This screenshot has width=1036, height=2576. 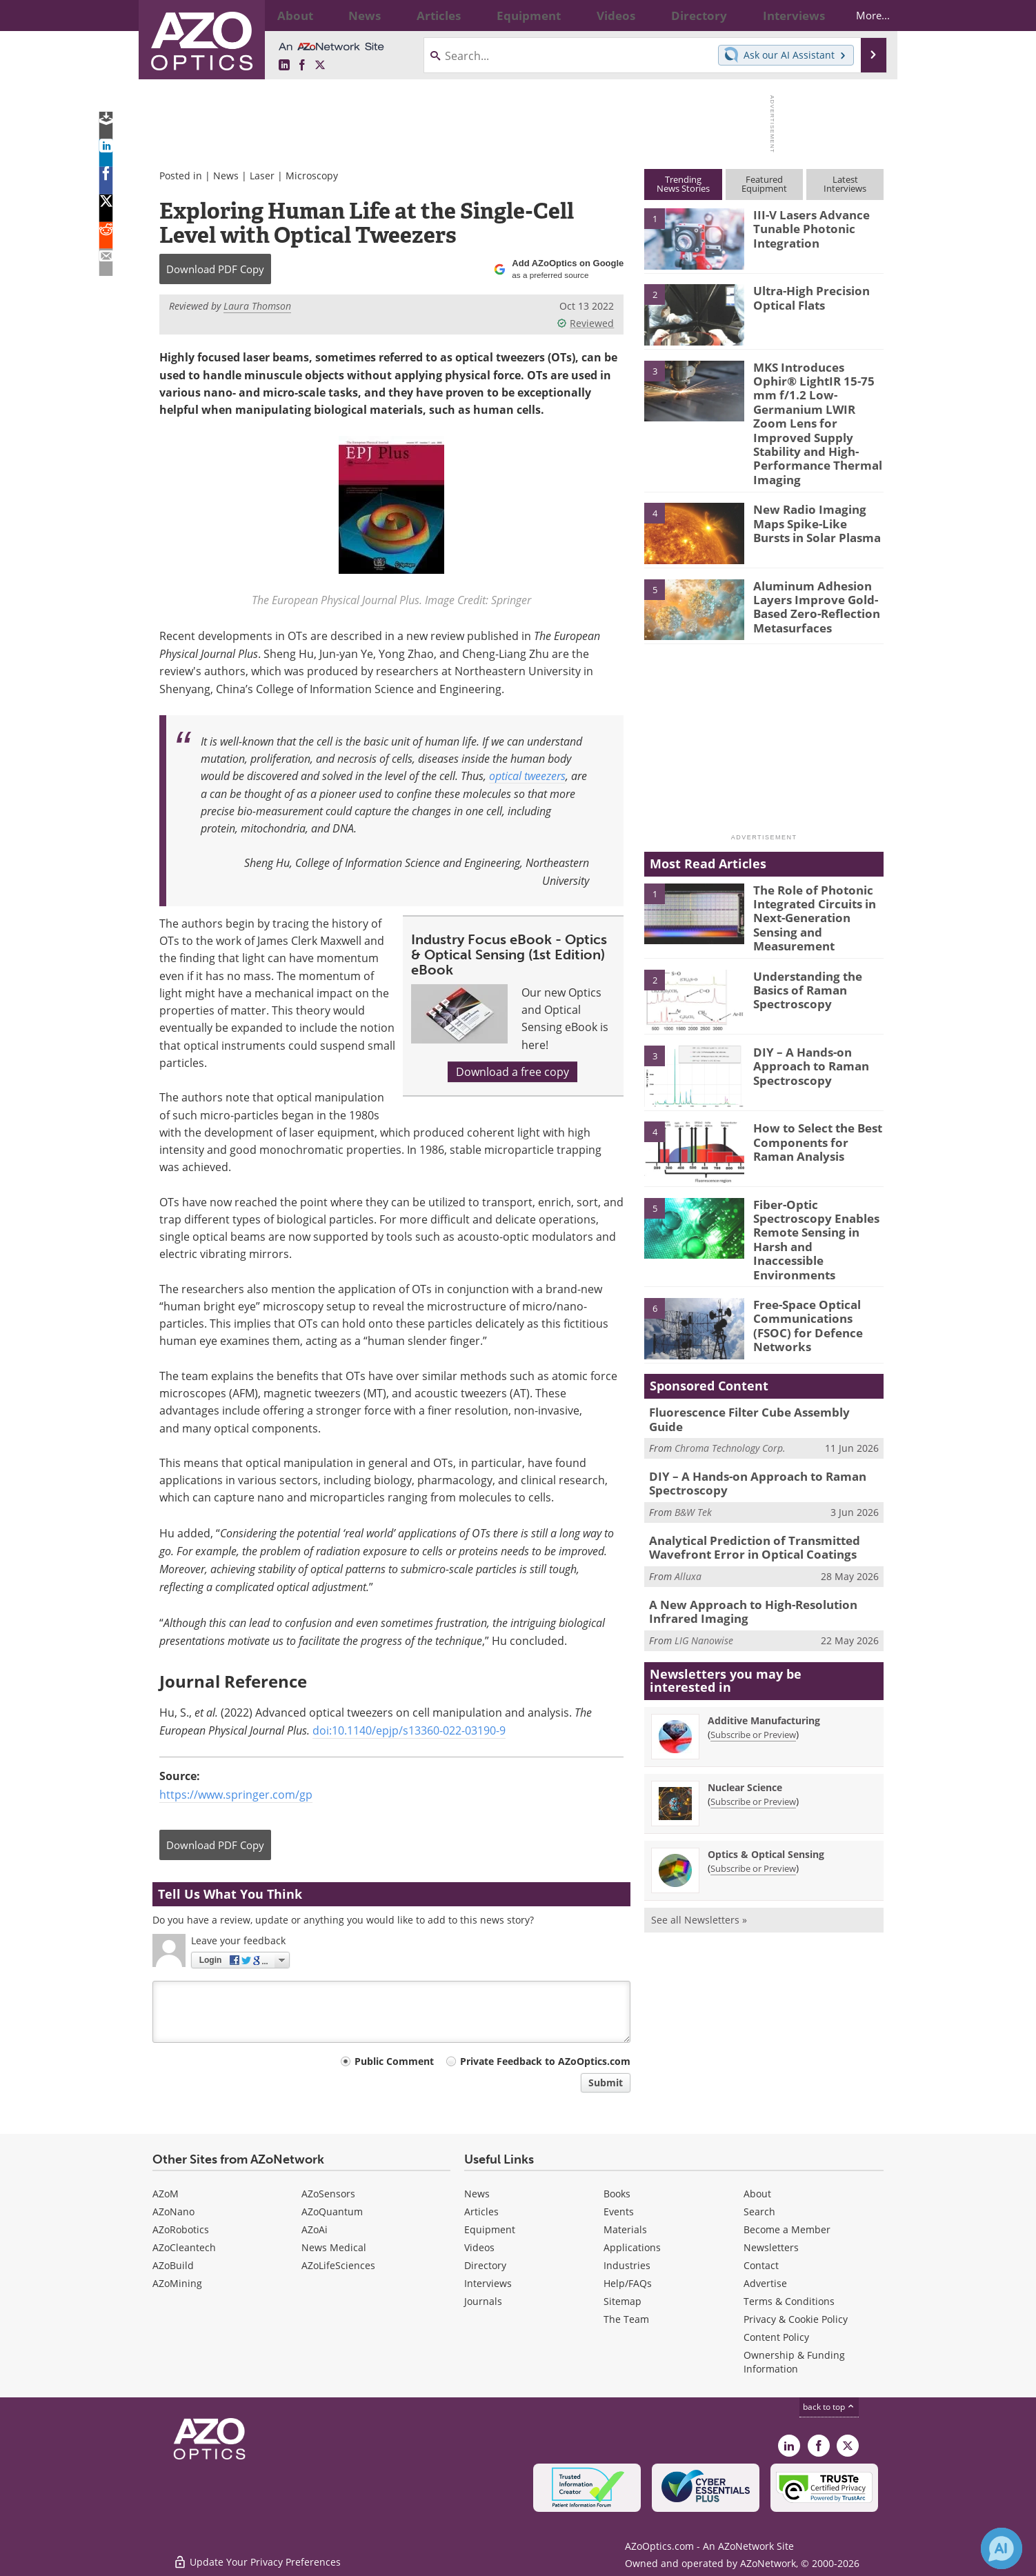 I want to click on [AZoOptics LinkedIn page], so click(x=284, y=65).